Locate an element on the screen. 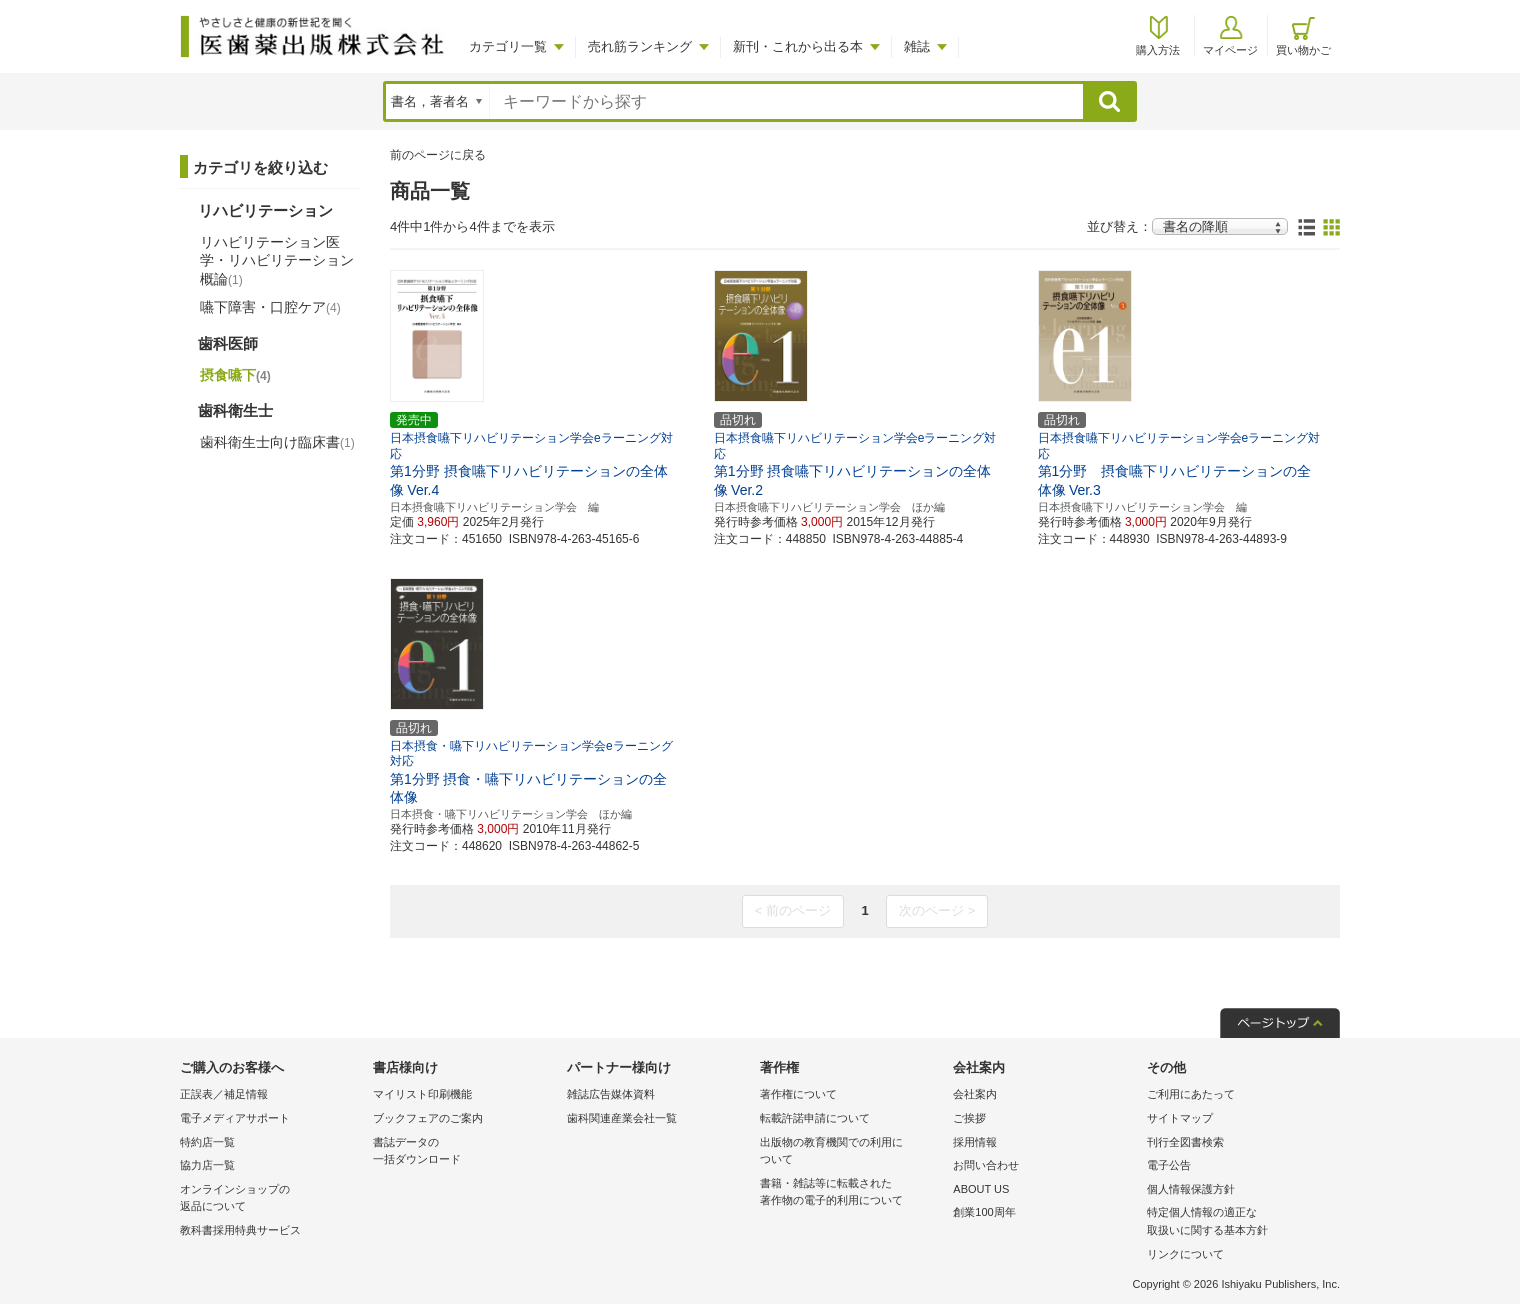 The width and height of the screenshot is (1520, 1304). 売れ筋ランキング is located at coordinates (640, 46).